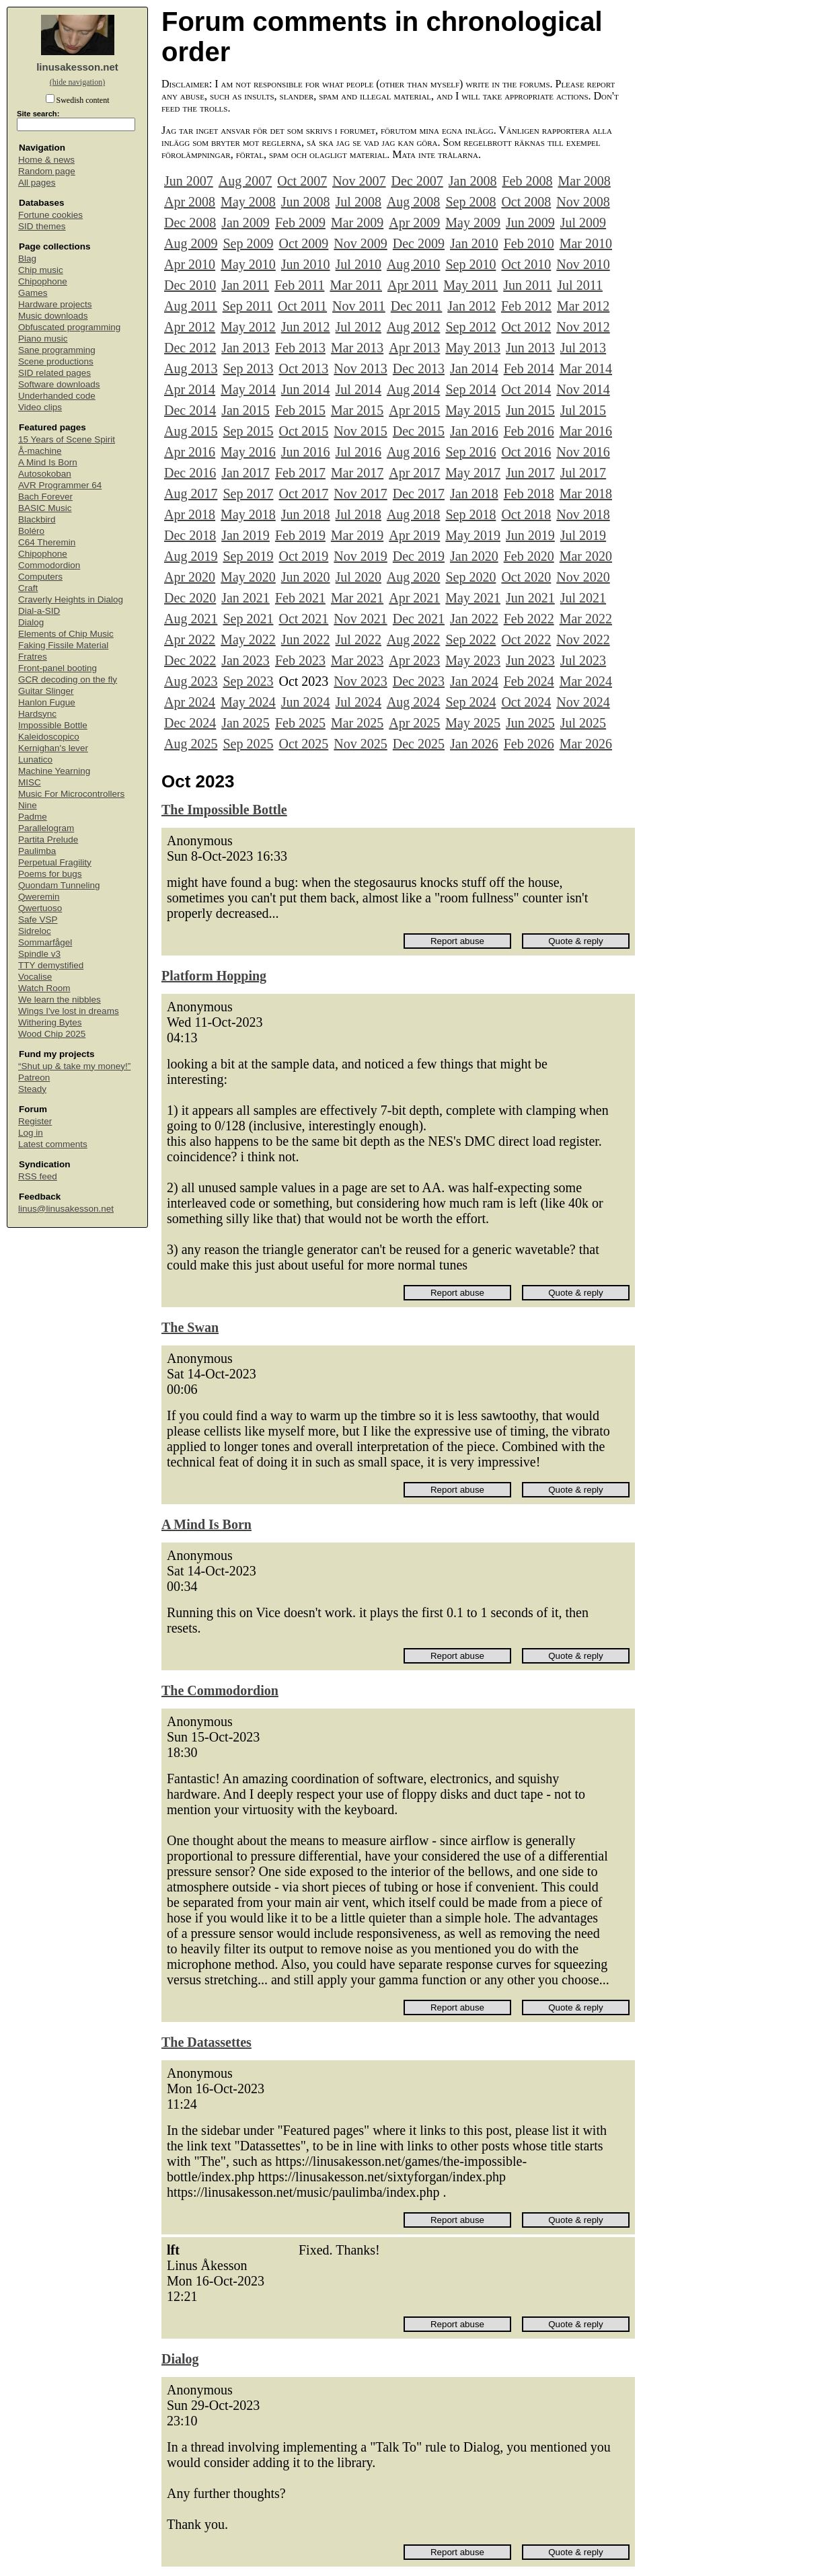 This screenshot has width=832, height=2576. I want to click on Oct 2011, so click(302, 306).